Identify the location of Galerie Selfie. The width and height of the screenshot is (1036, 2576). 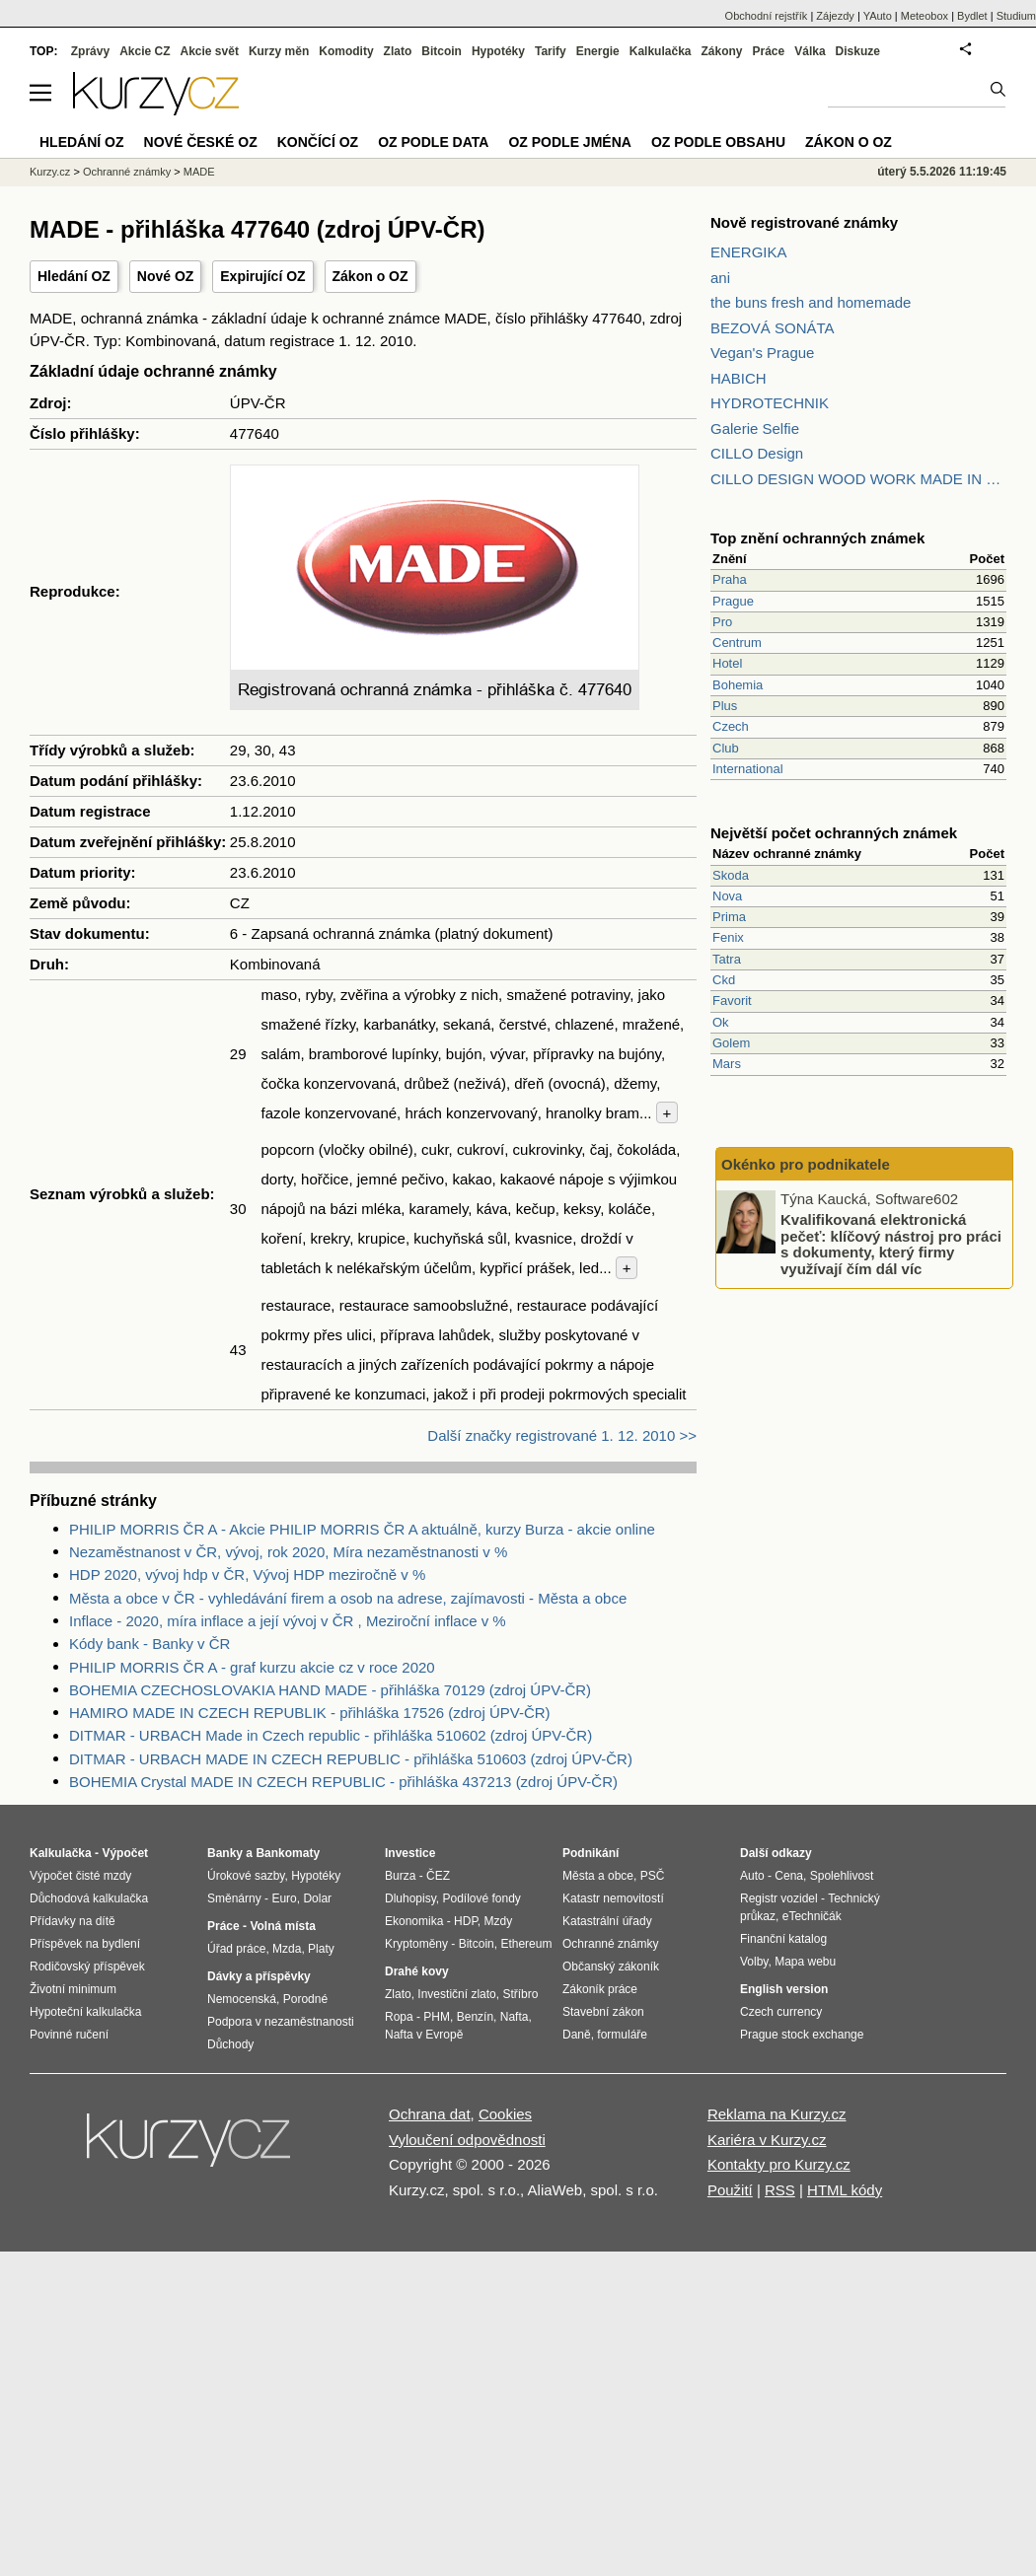
(754, 428).